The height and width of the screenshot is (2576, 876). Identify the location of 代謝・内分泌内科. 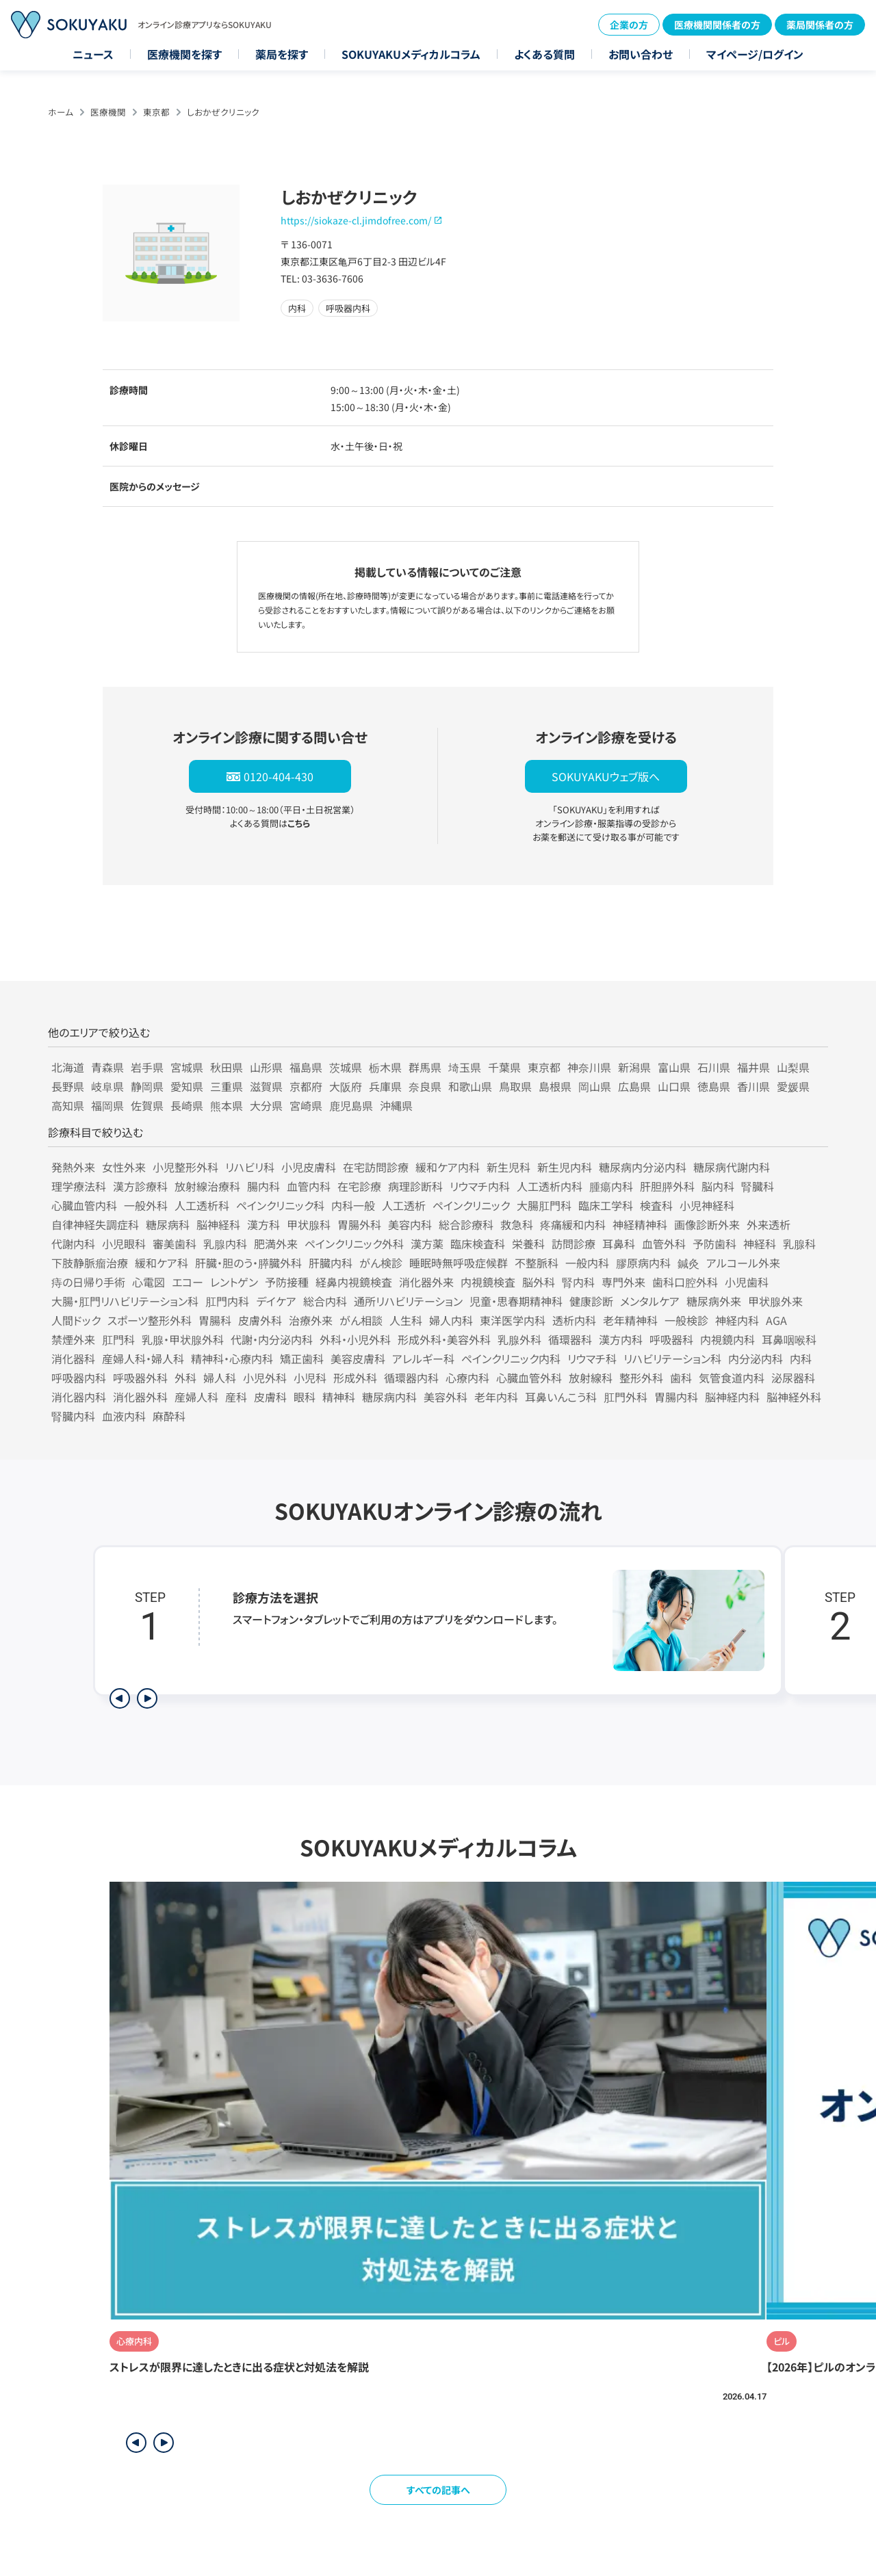
(272, 1339).